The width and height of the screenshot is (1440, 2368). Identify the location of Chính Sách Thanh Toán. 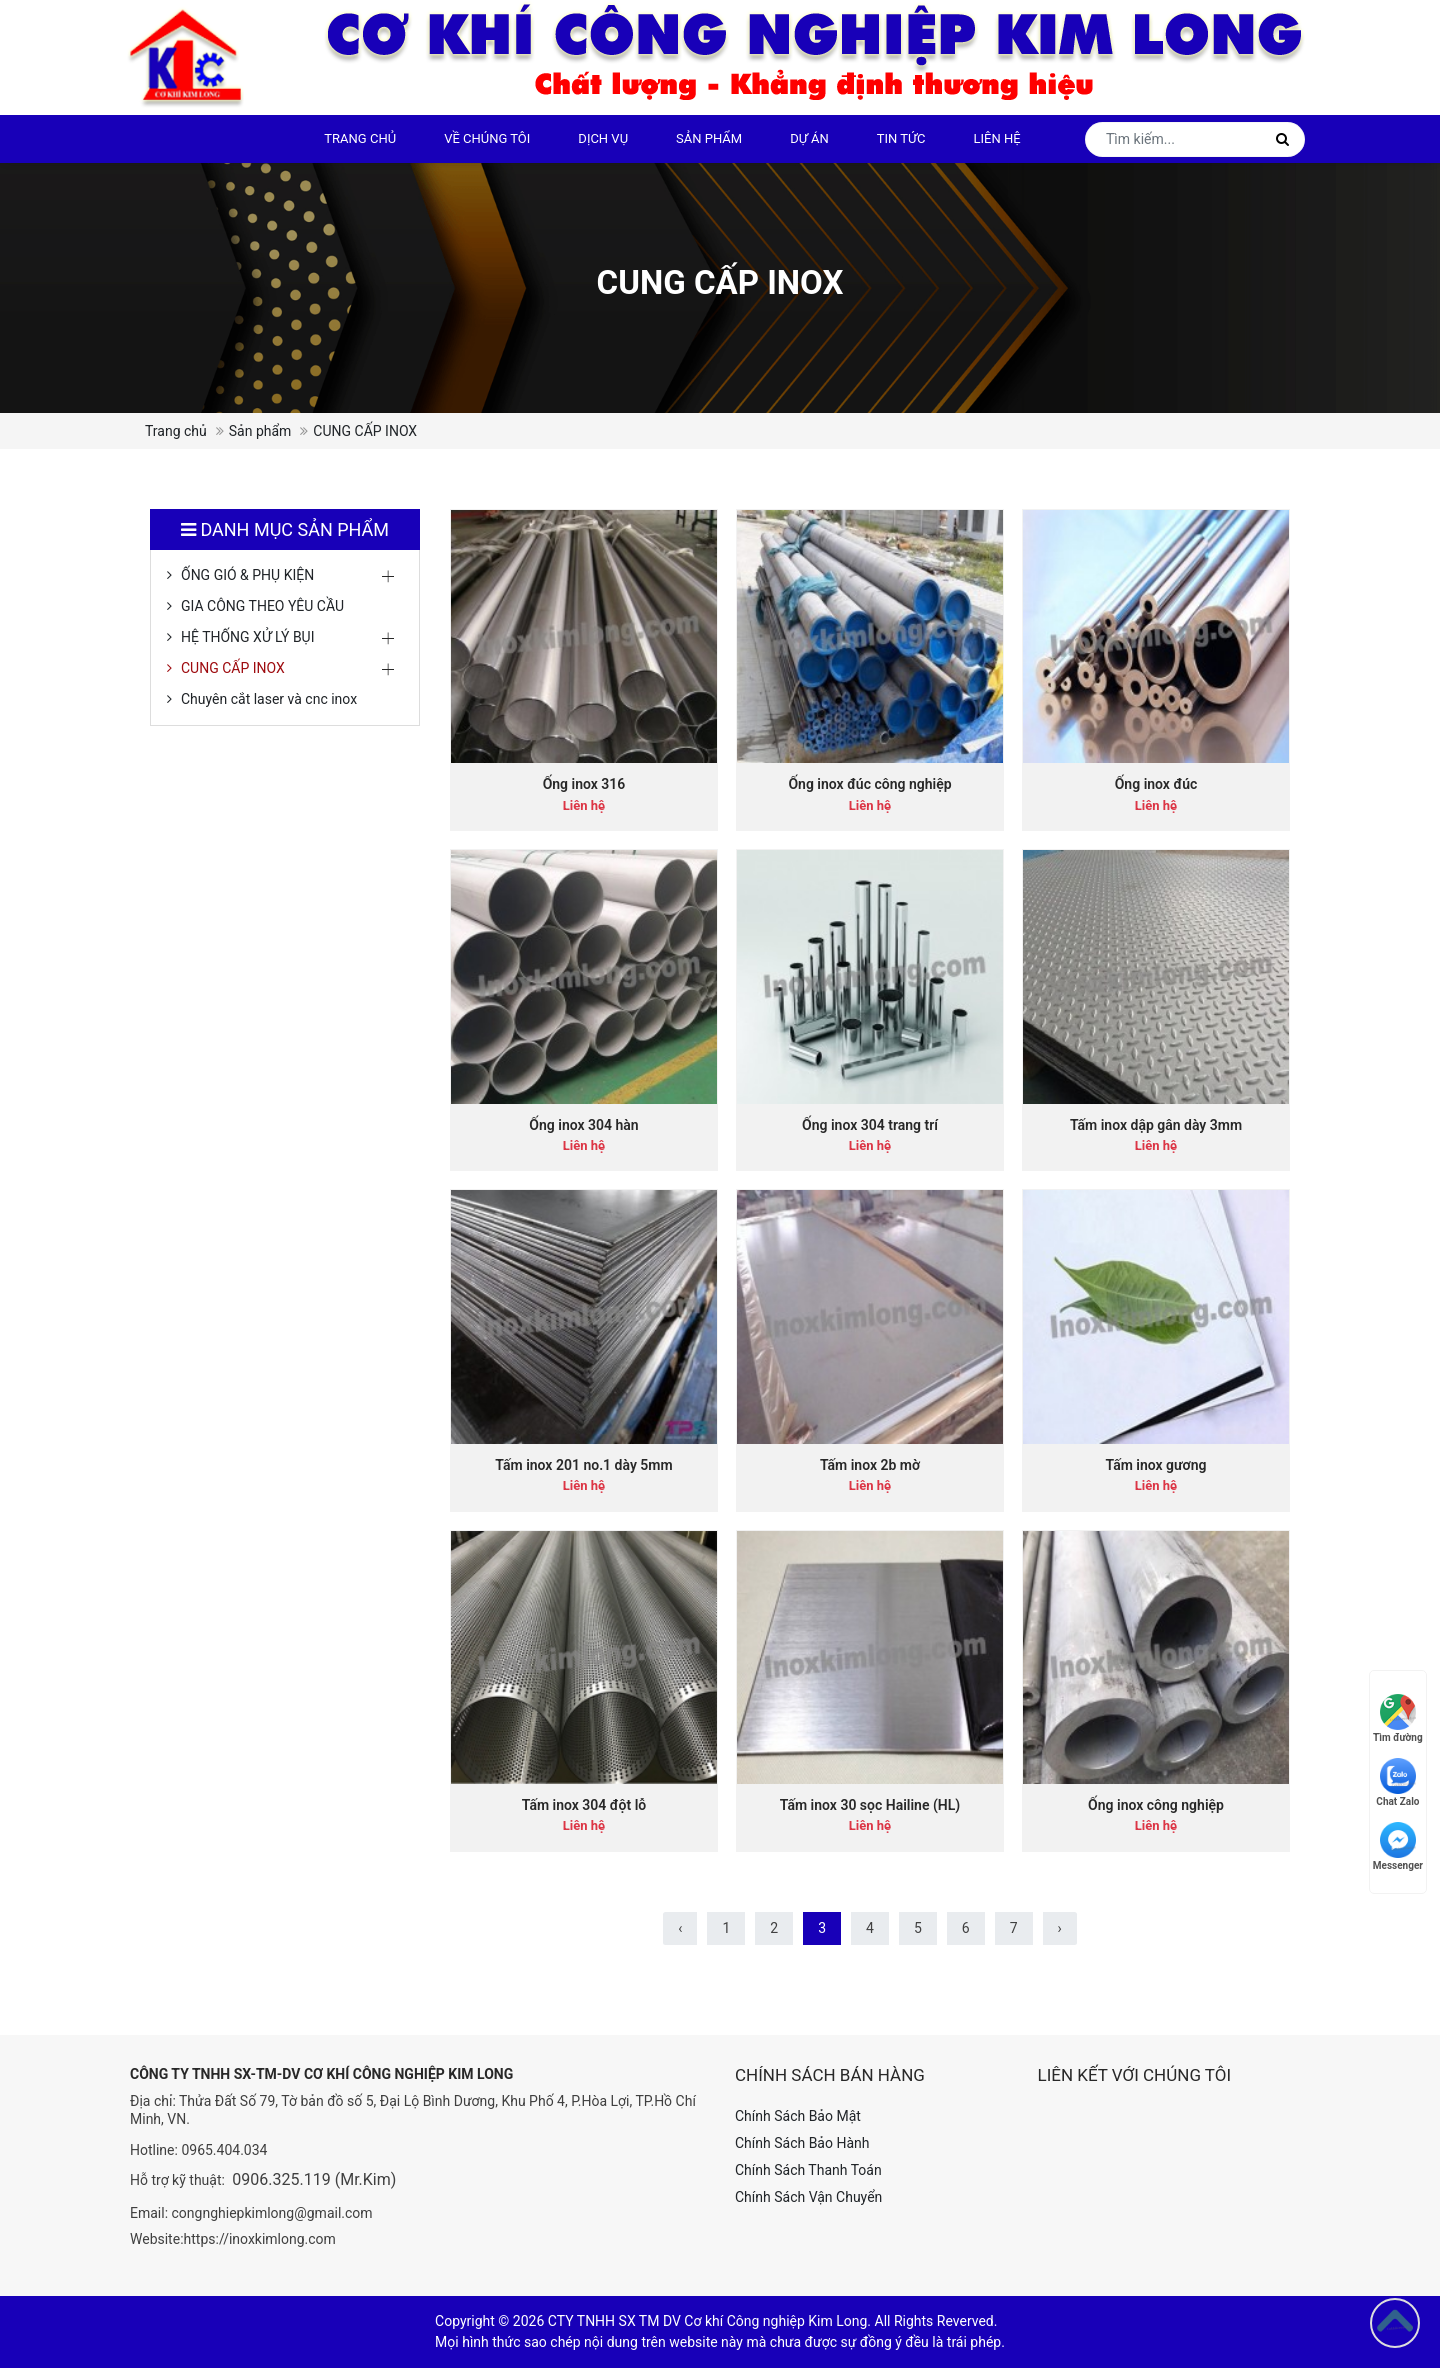
(808, 2170).